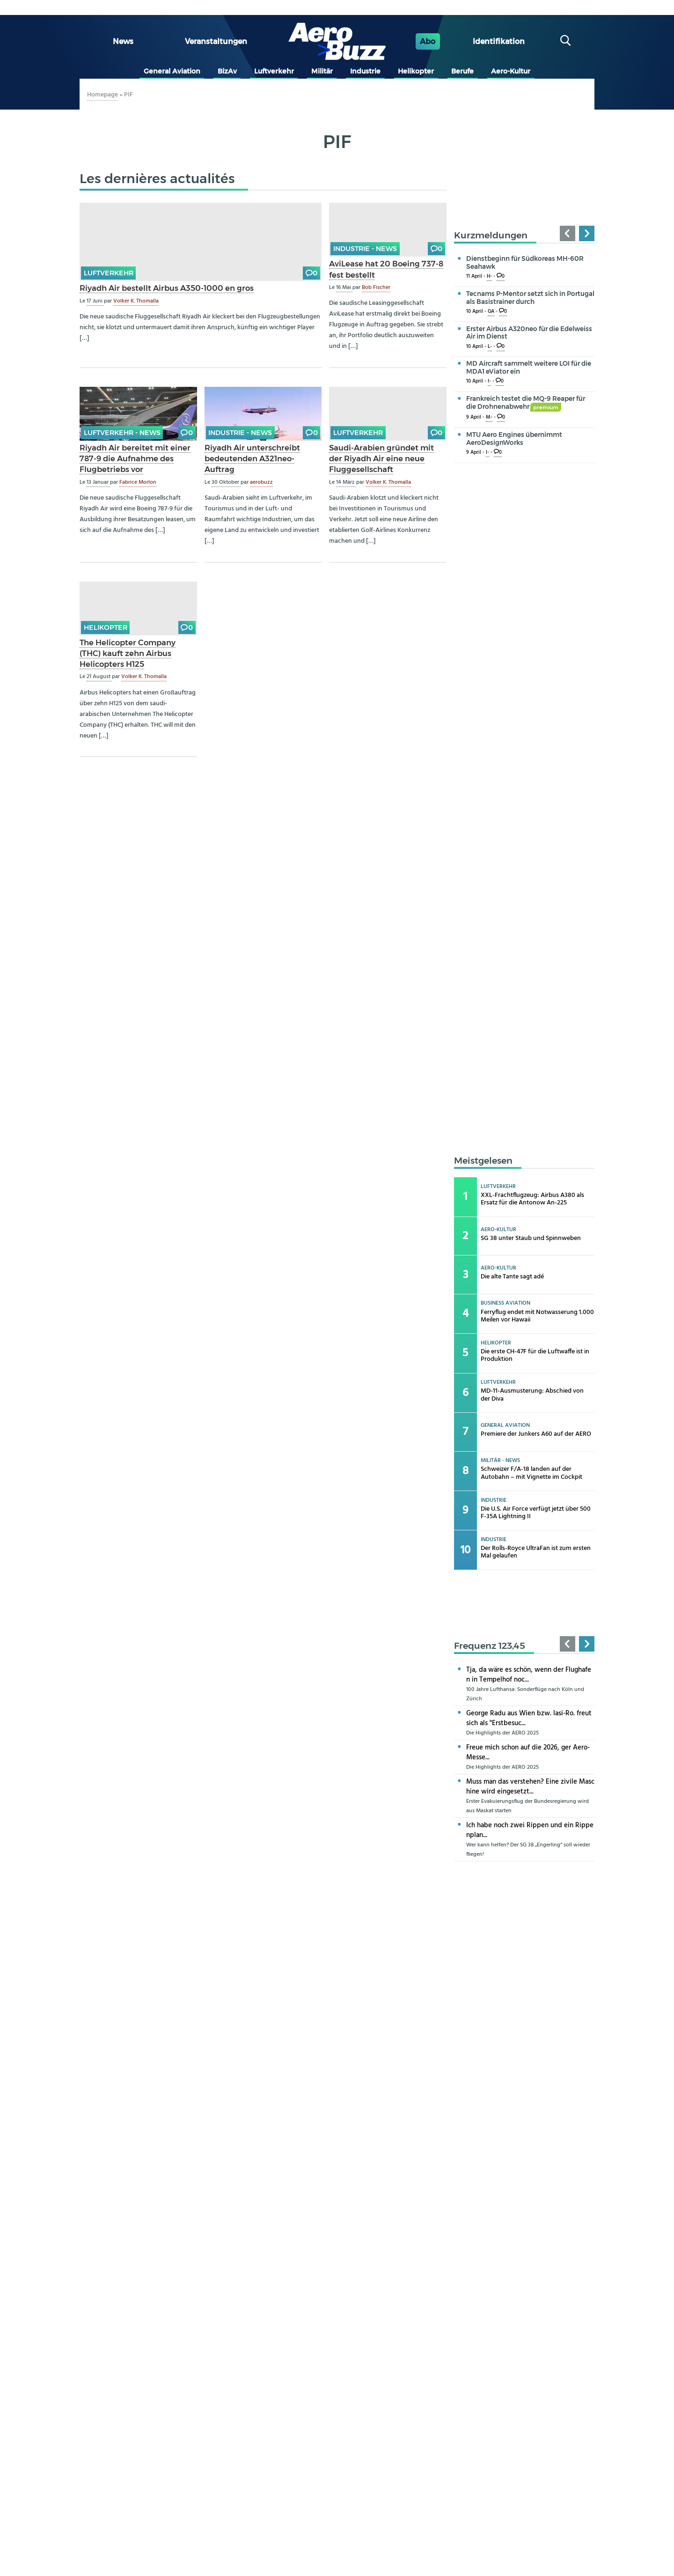  What do you see at coordinates (510, 71) in the screenshot?
I see `Aero-Kultur` at bounding box center [510, 71].